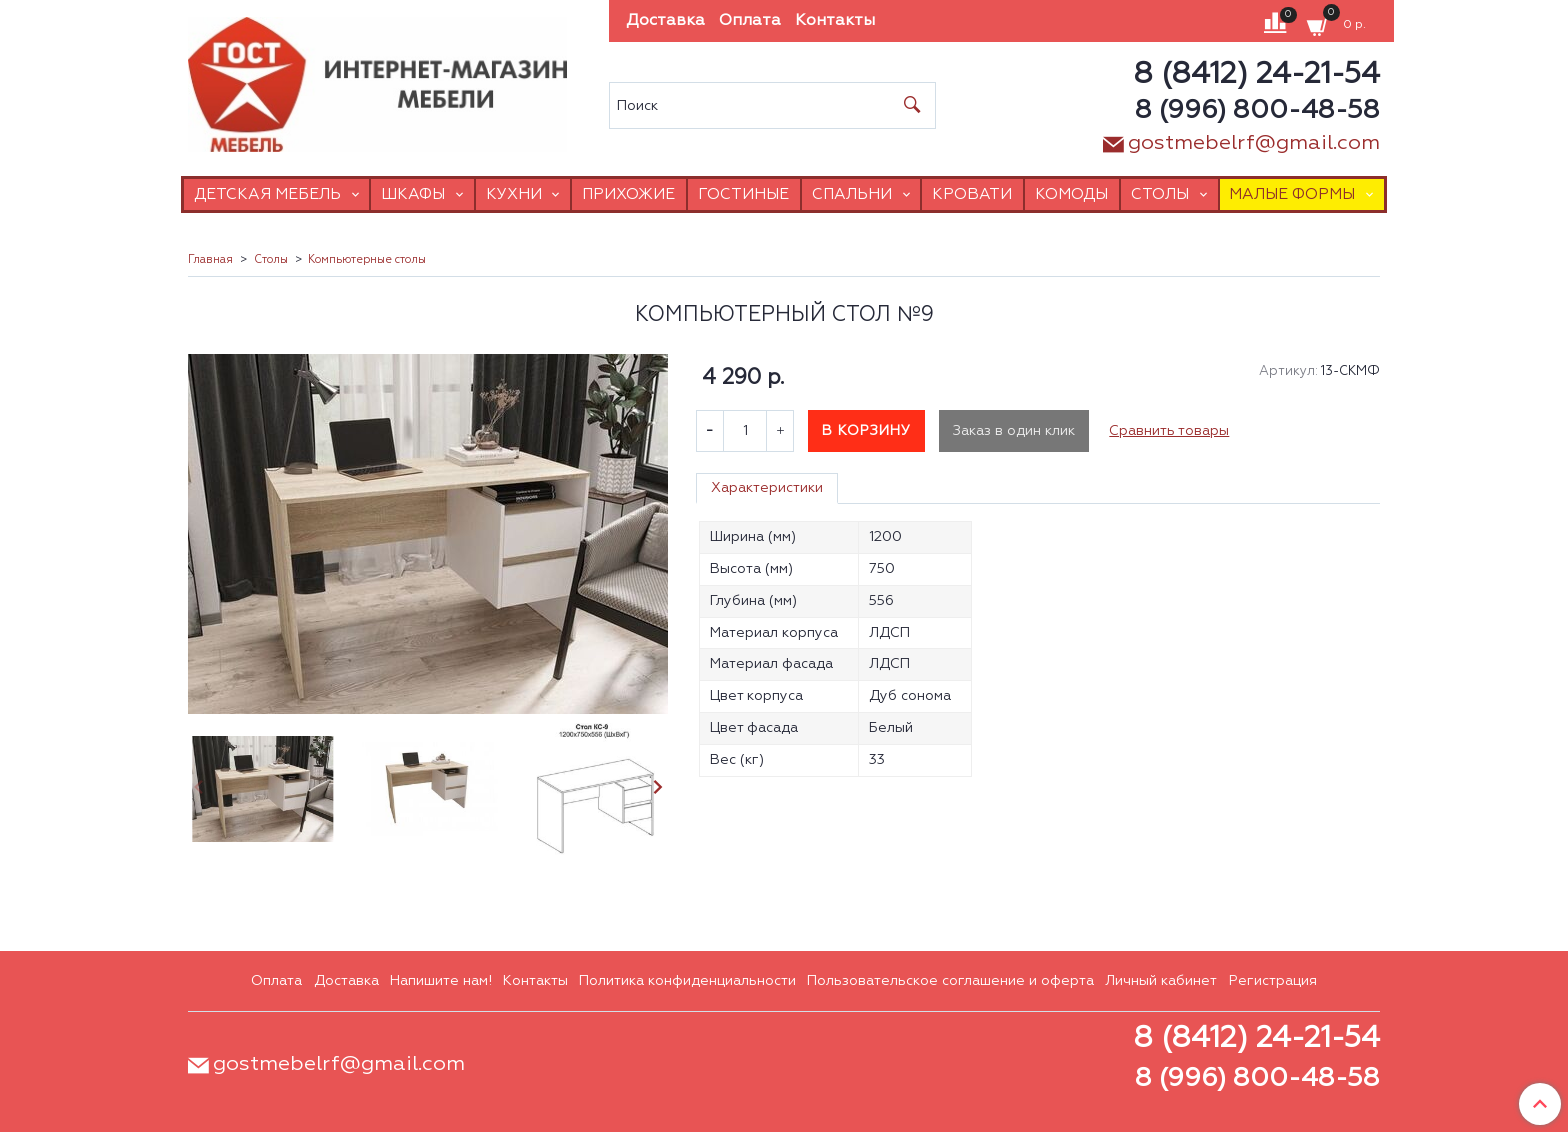 The image size is (1568, 1132). What do you see at coordinates (210, 260) in the screenshot?
I see `Главная` at bounding box center [210, 260].